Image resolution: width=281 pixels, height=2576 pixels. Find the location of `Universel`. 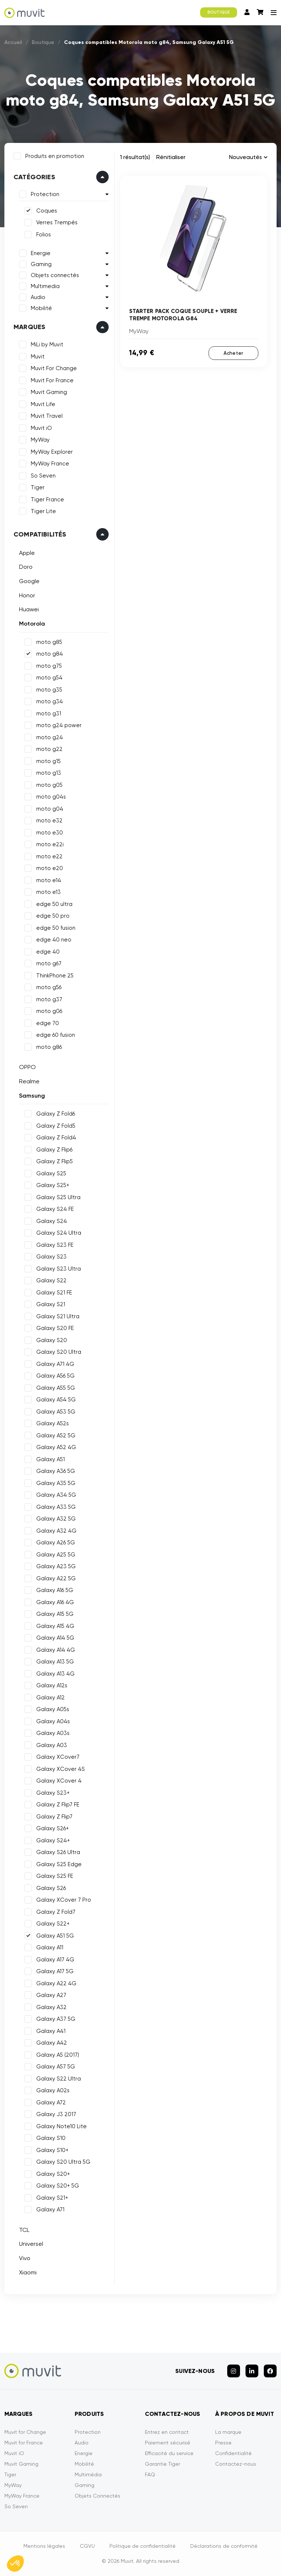

Universel is located at coordinates (31, 2243).